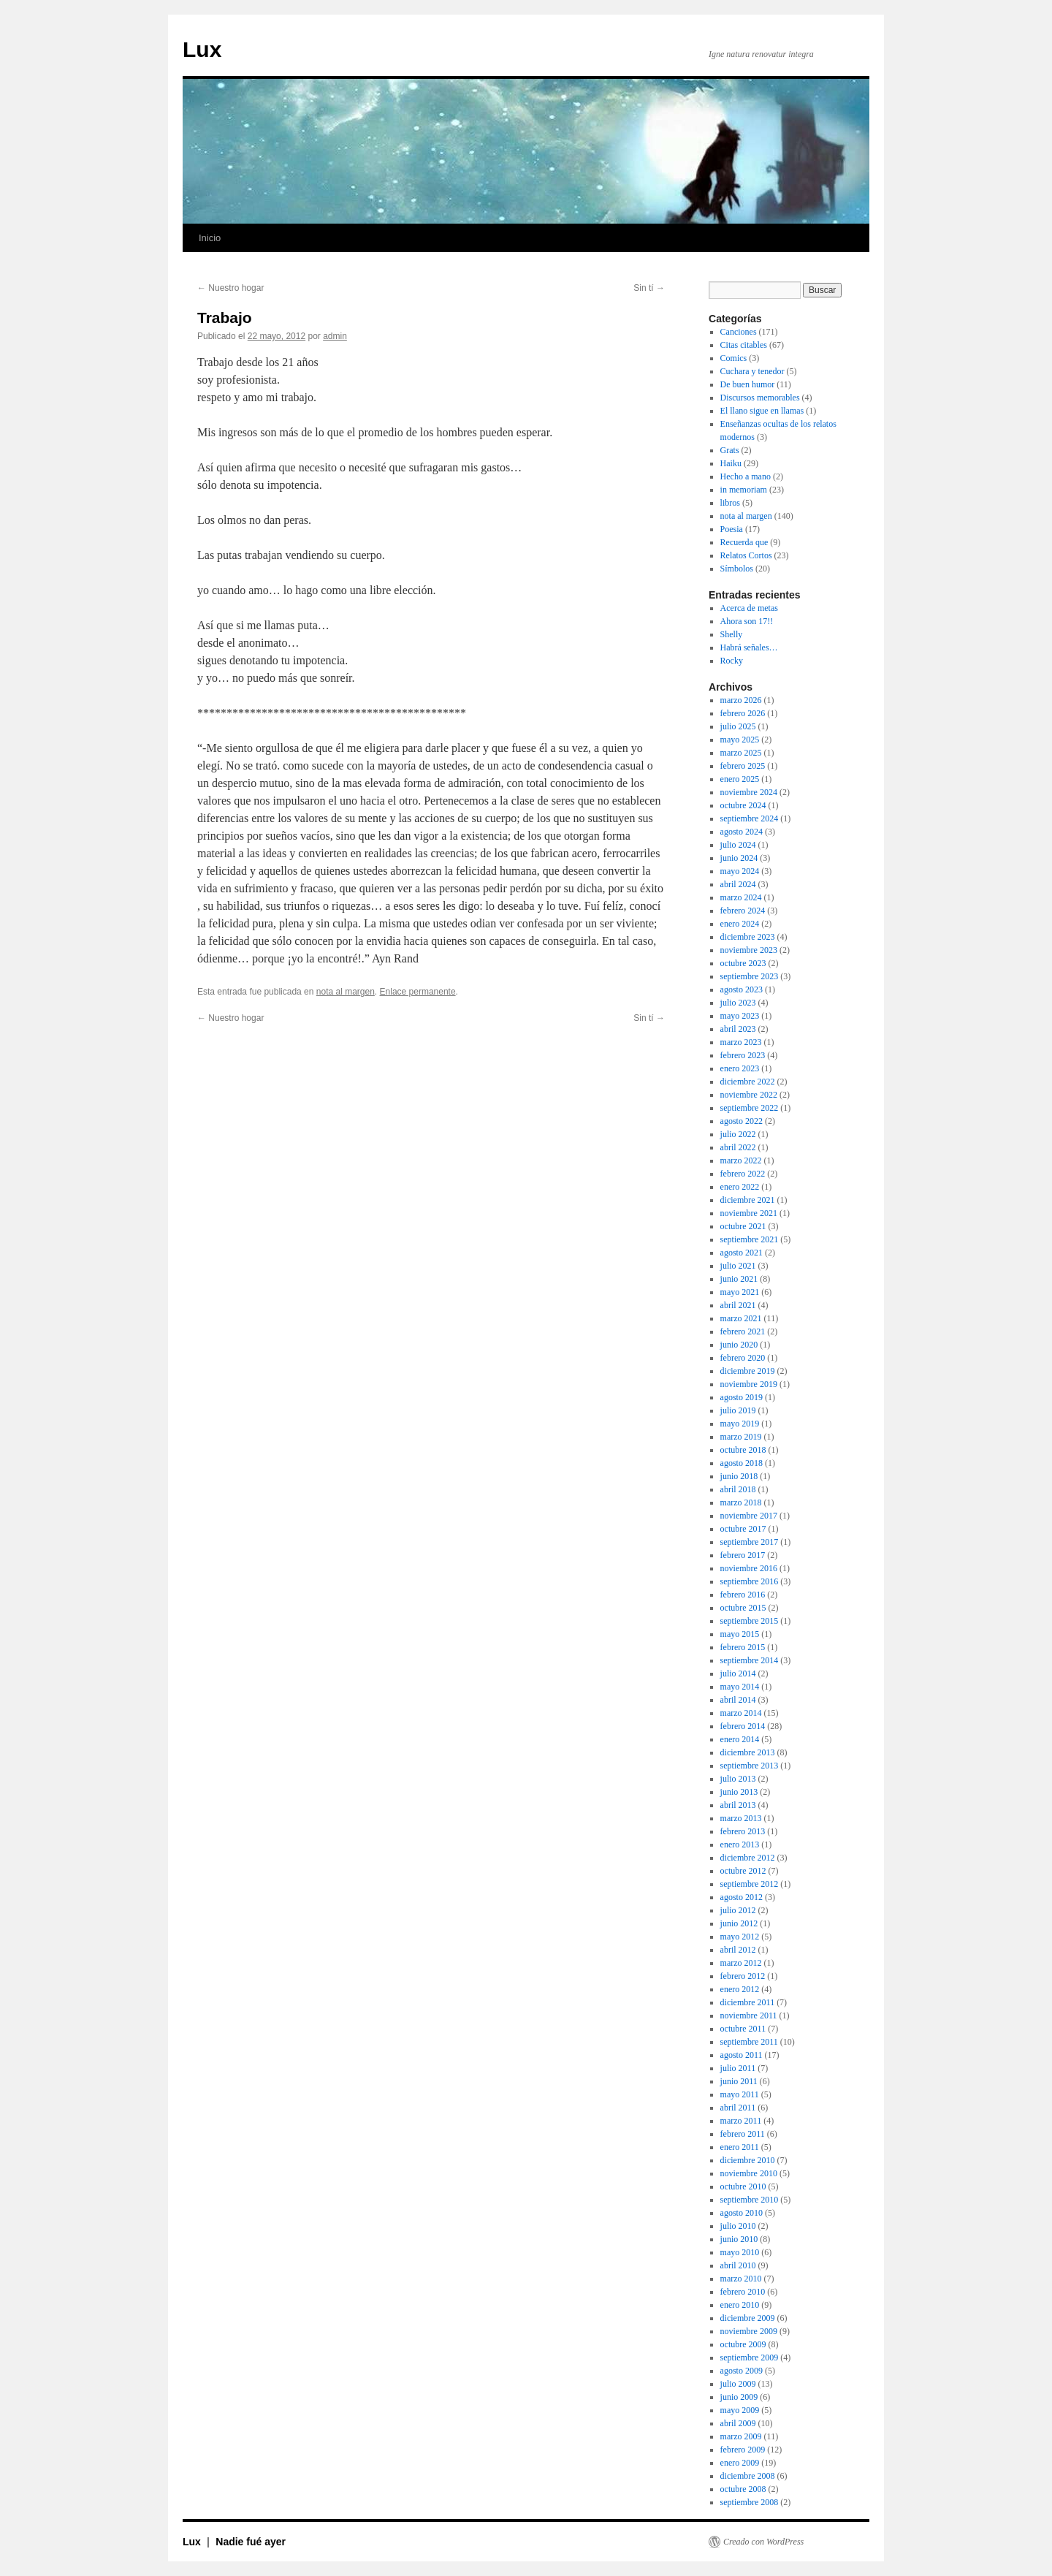 The height and width of the screenshot is (2576, 1052). Describe the element at coordinates (741, 2436) in the screenshot. I see `marzo 2009` at that location.